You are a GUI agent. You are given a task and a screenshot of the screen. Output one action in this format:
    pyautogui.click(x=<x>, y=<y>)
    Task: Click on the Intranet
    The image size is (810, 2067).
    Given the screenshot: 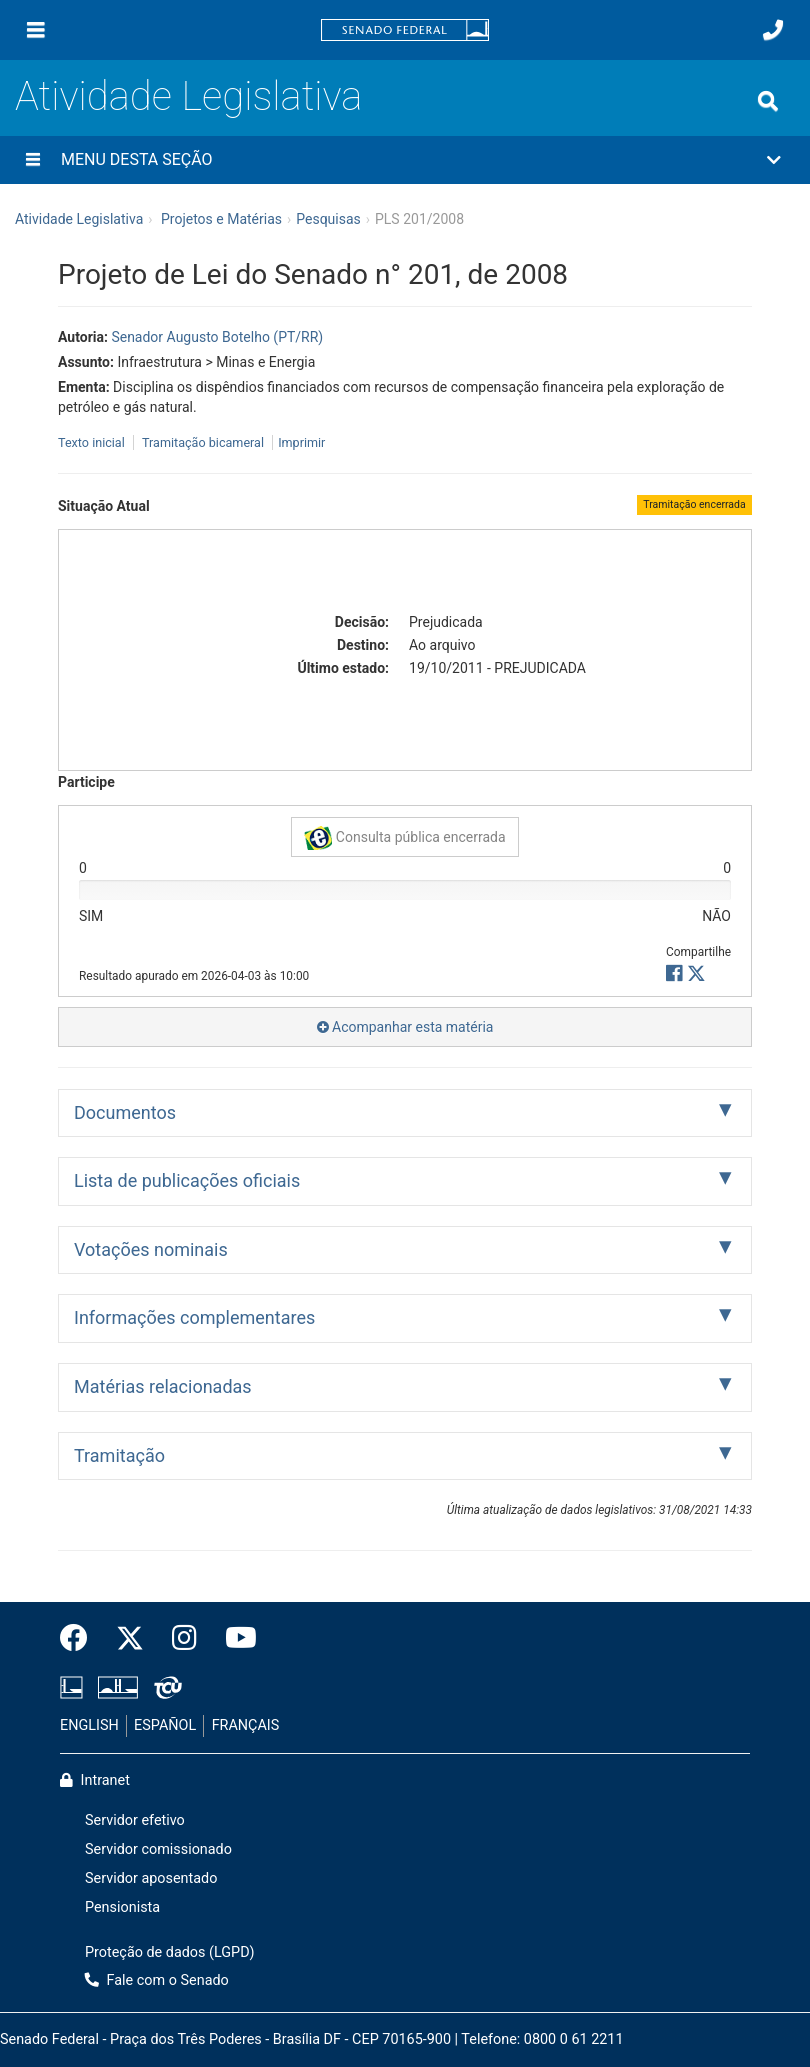 What is the action you would take?
    pyautogui.click(x=95, y=1780)
    